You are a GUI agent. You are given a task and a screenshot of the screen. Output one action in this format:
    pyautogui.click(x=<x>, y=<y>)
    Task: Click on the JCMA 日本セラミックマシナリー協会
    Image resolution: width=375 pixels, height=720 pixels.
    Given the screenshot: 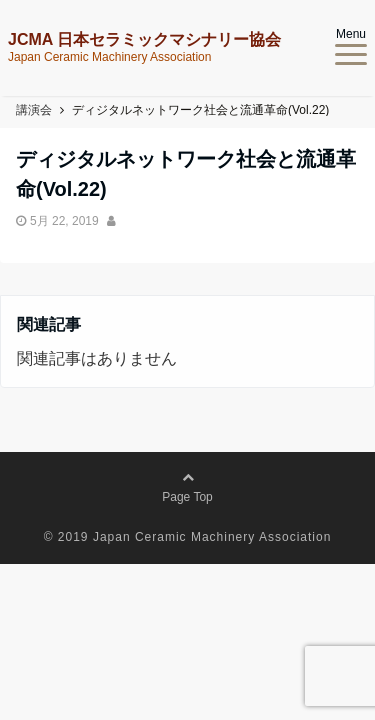 What is the action you would take?
    pyautogui.click(x=144, y=40)
    